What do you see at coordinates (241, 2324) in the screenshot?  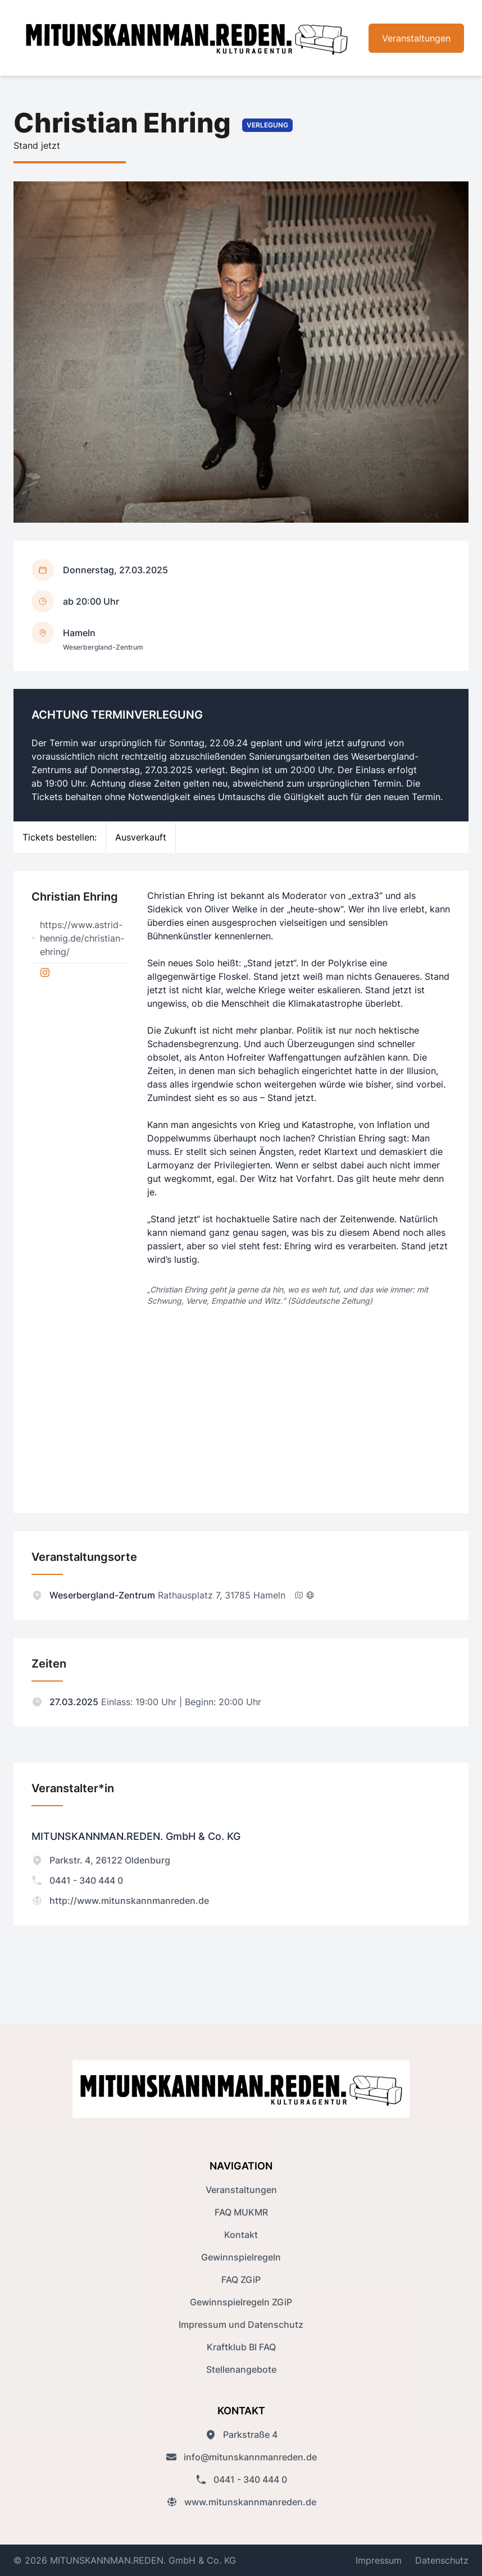 I see `Impressum und Datenschutz` at bounding box center [241, 2324].